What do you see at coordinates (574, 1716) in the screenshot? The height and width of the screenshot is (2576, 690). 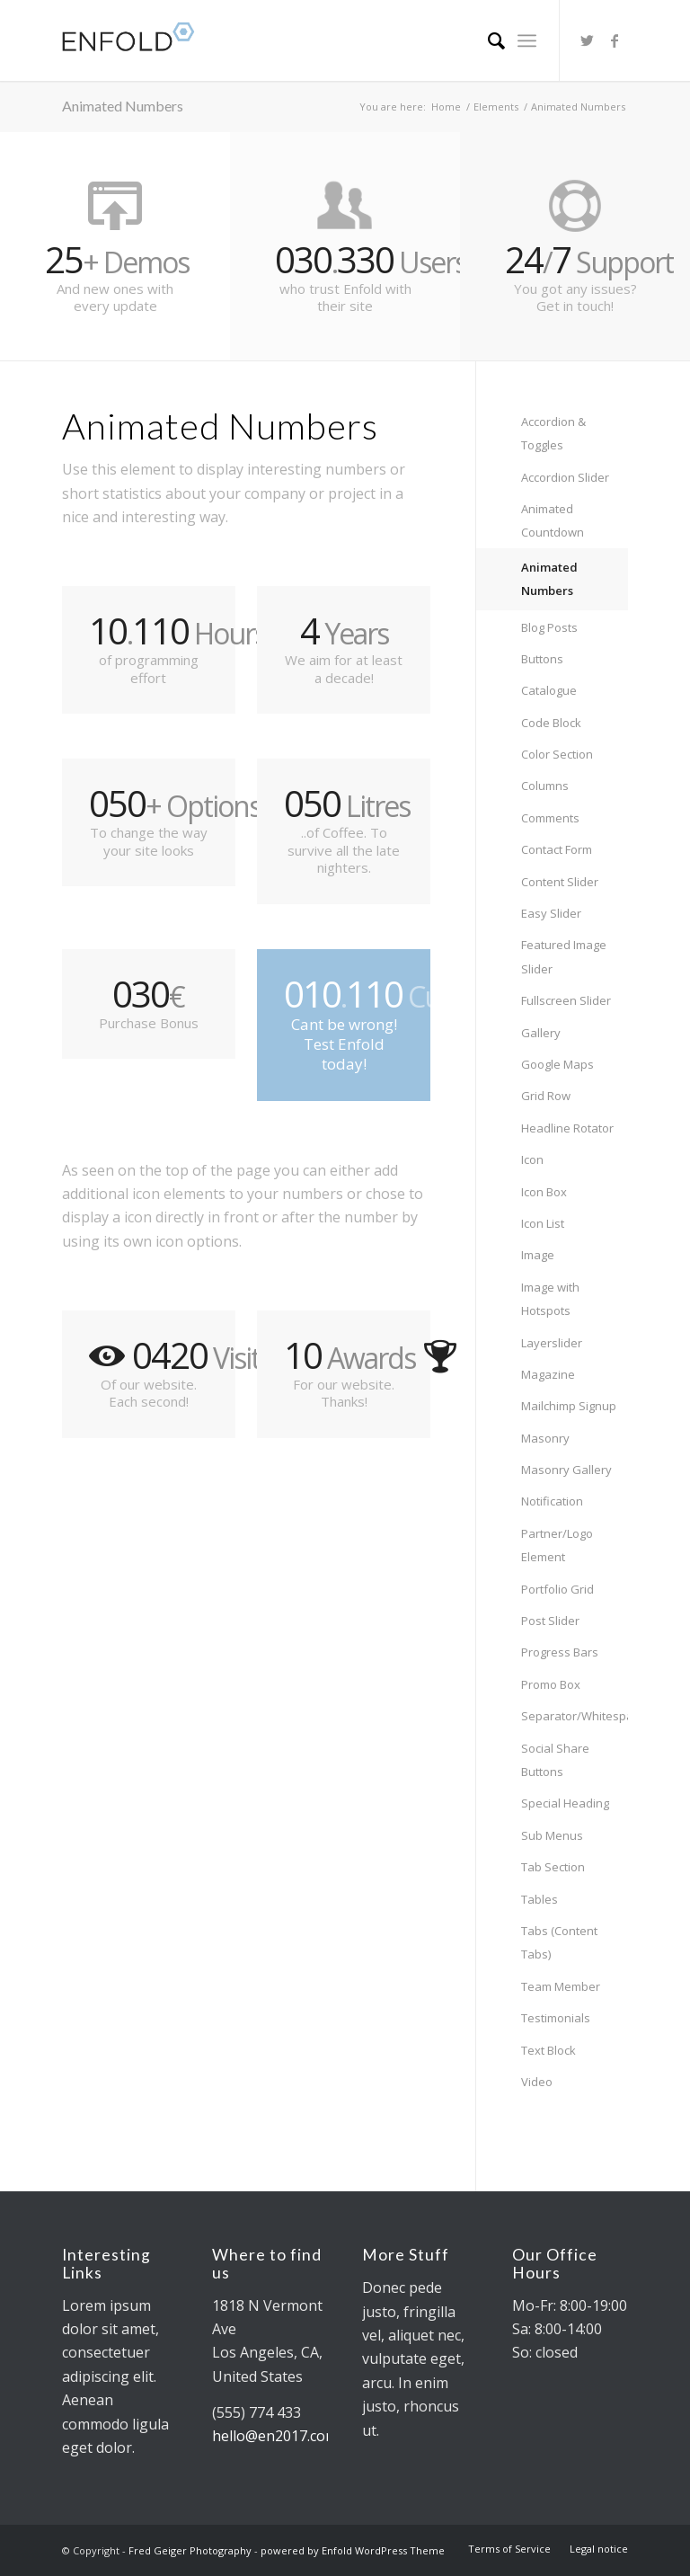 I see `Separator/Whitespace` at bounding box center [574, 1716].